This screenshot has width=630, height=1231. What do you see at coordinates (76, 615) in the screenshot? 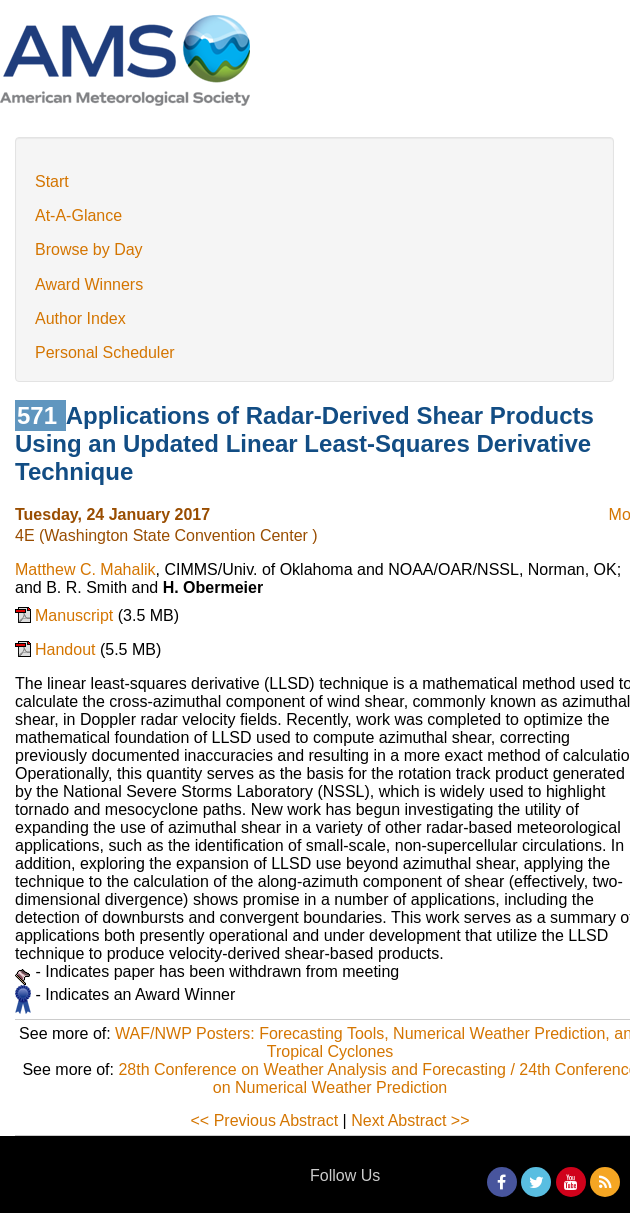
I see `Manuscript` at bounding box center [76, 615].